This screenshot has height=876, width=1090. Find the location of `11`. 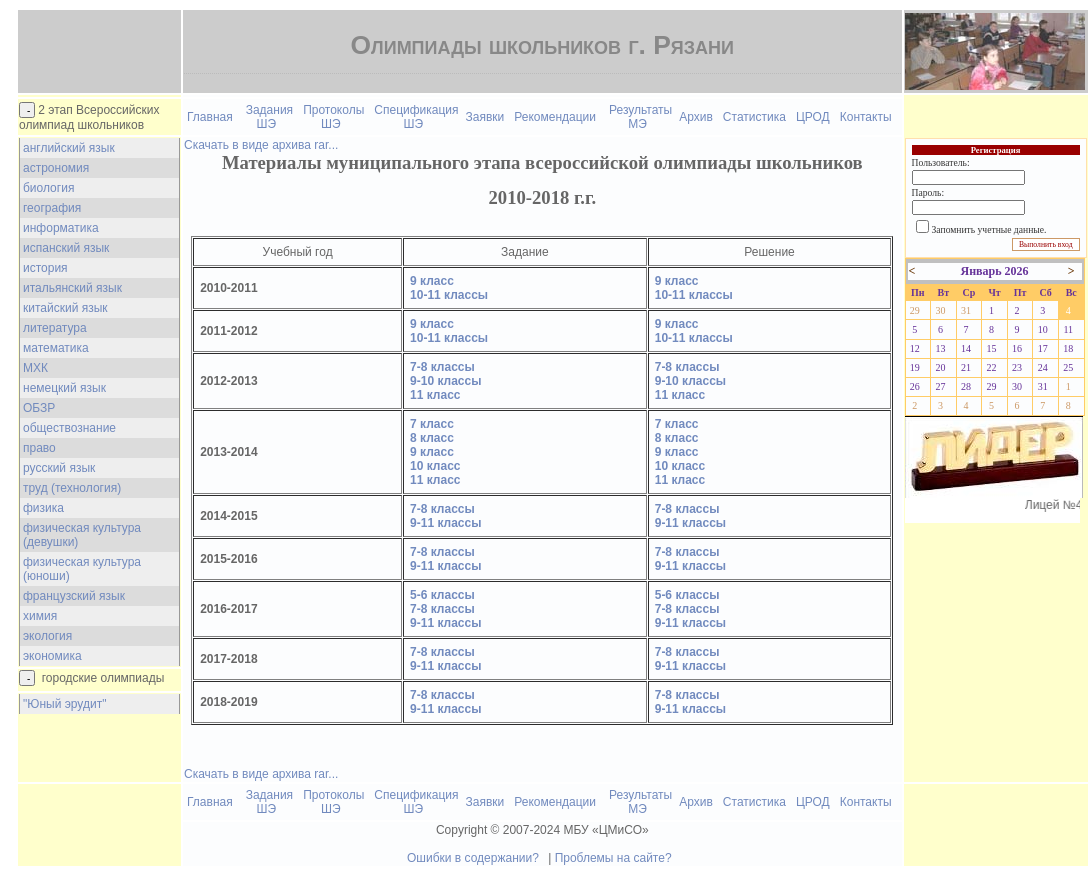

11 is located at coordinates (1068, 329).